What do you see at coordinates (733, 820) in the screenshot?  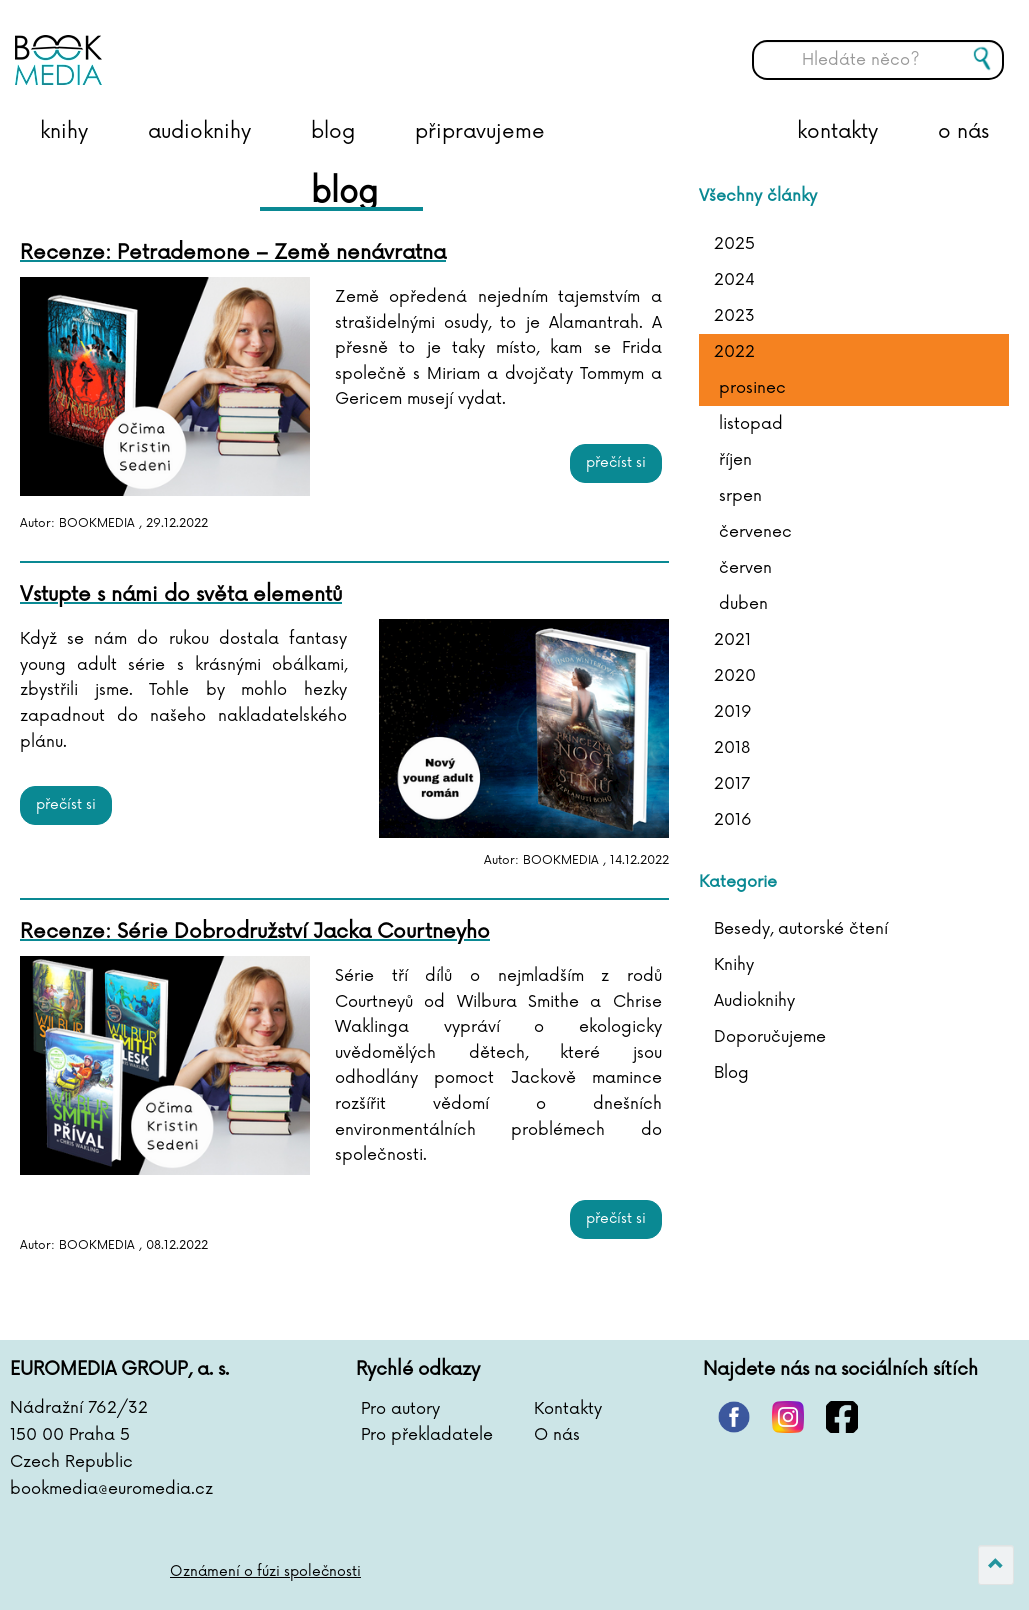 I see `2016` at bounding box center [733, 820].